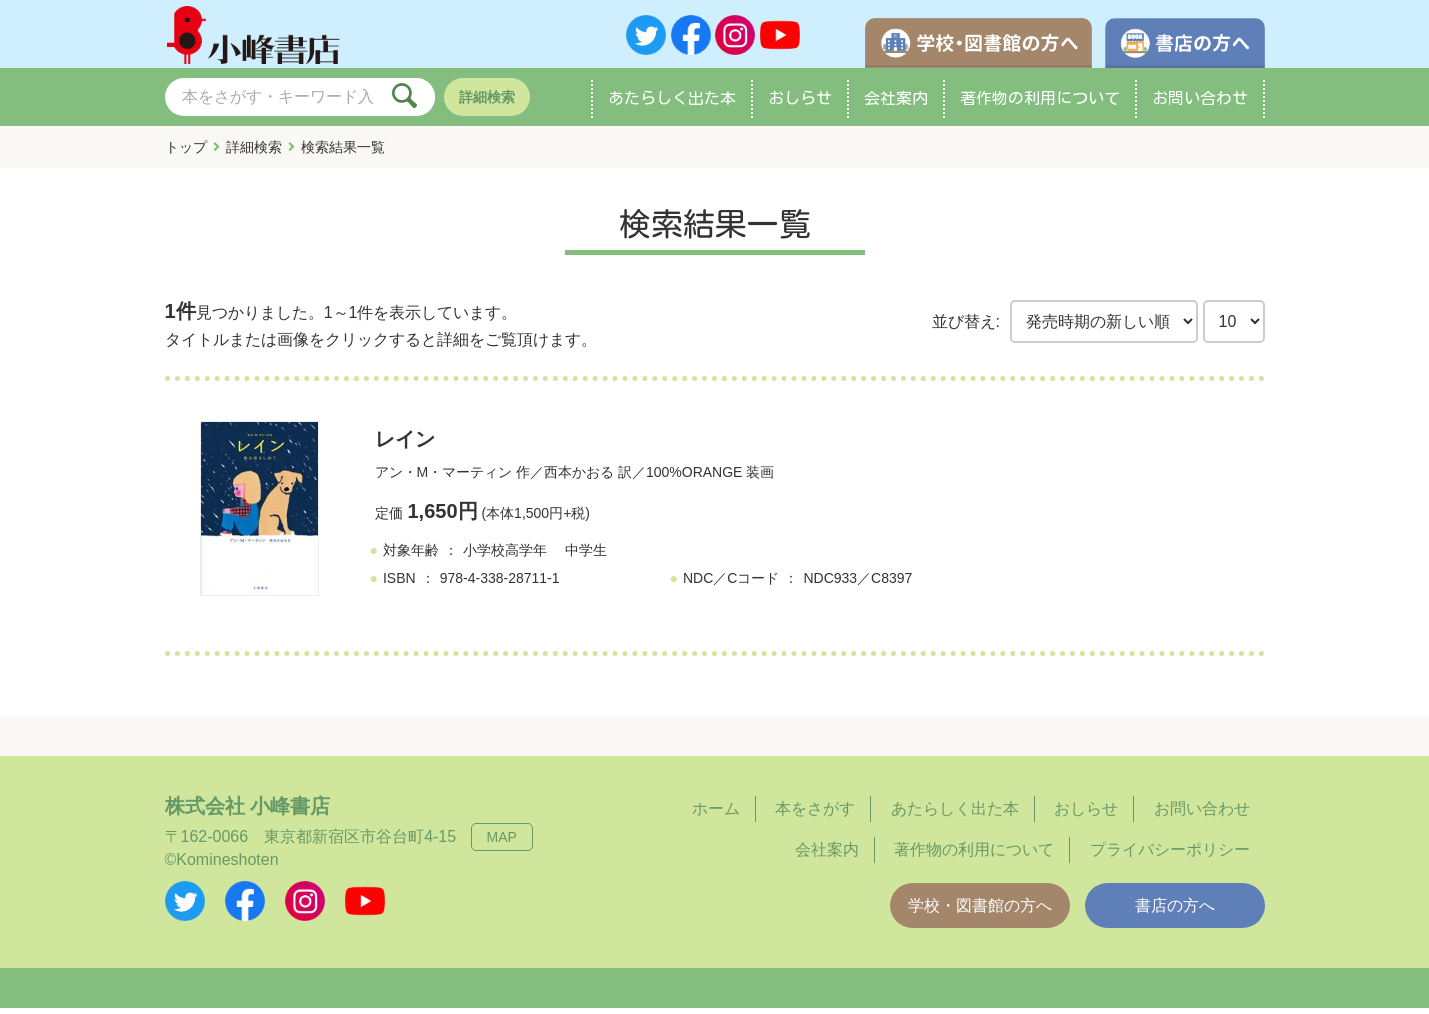  I want to click on MAP, so click(502, 844).